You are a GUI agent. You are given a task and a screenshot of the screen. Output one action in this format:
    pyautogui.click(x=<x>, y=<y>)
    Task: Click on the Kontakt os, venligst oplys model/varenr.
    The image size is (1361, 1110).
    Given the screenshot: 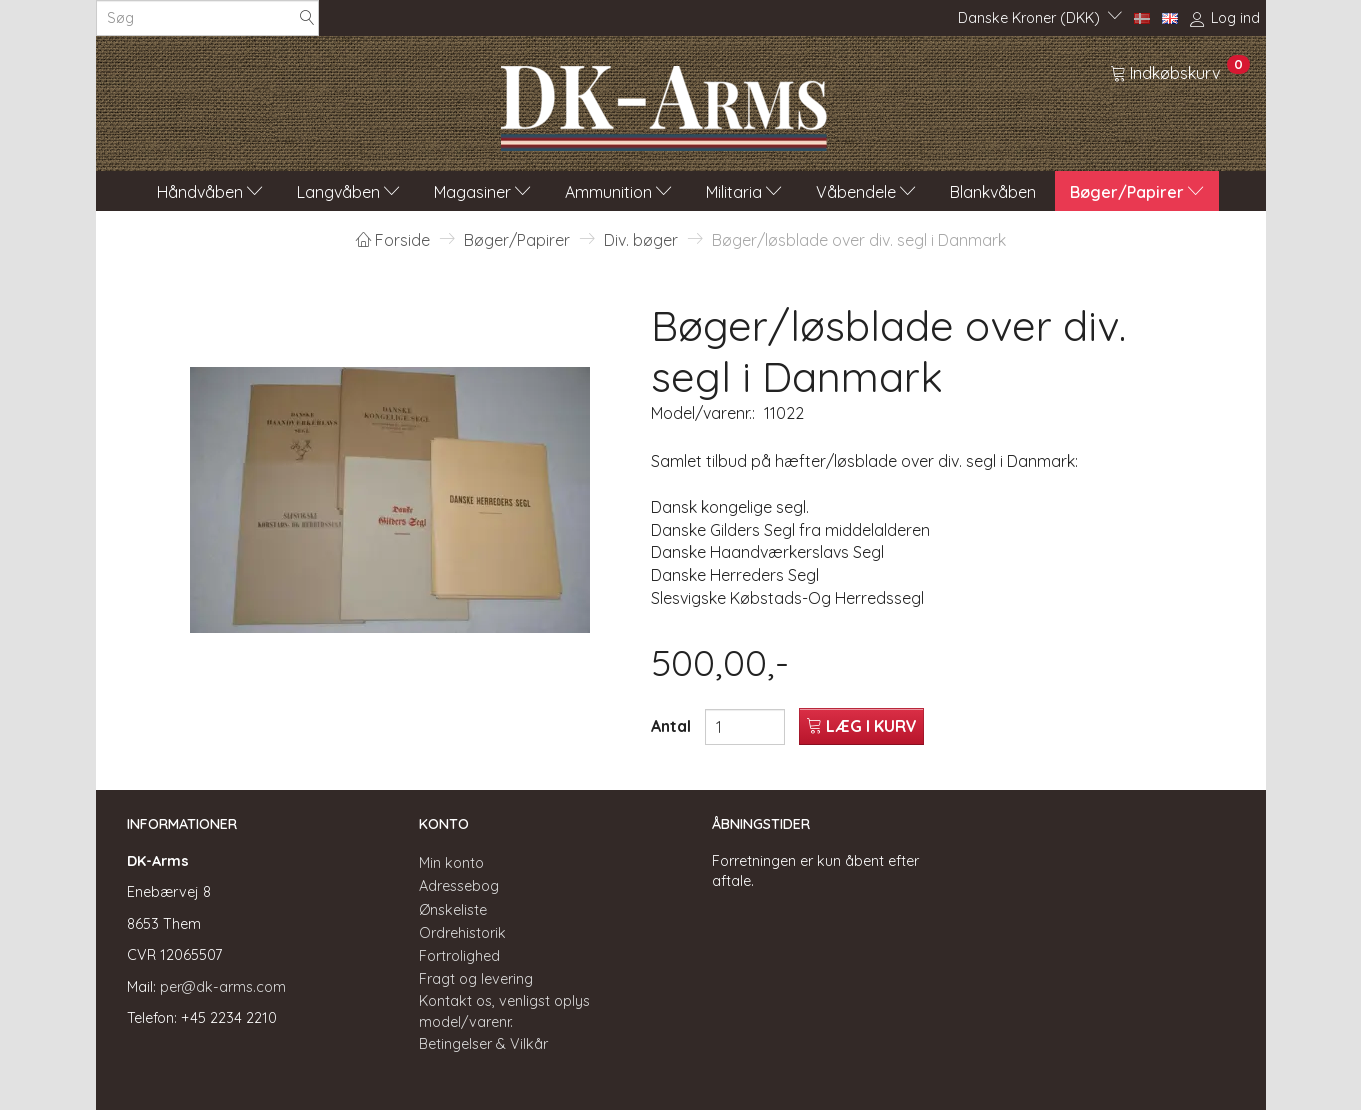 What is the action you would take?
    pyautogui.click(x=504, y=1011)
    